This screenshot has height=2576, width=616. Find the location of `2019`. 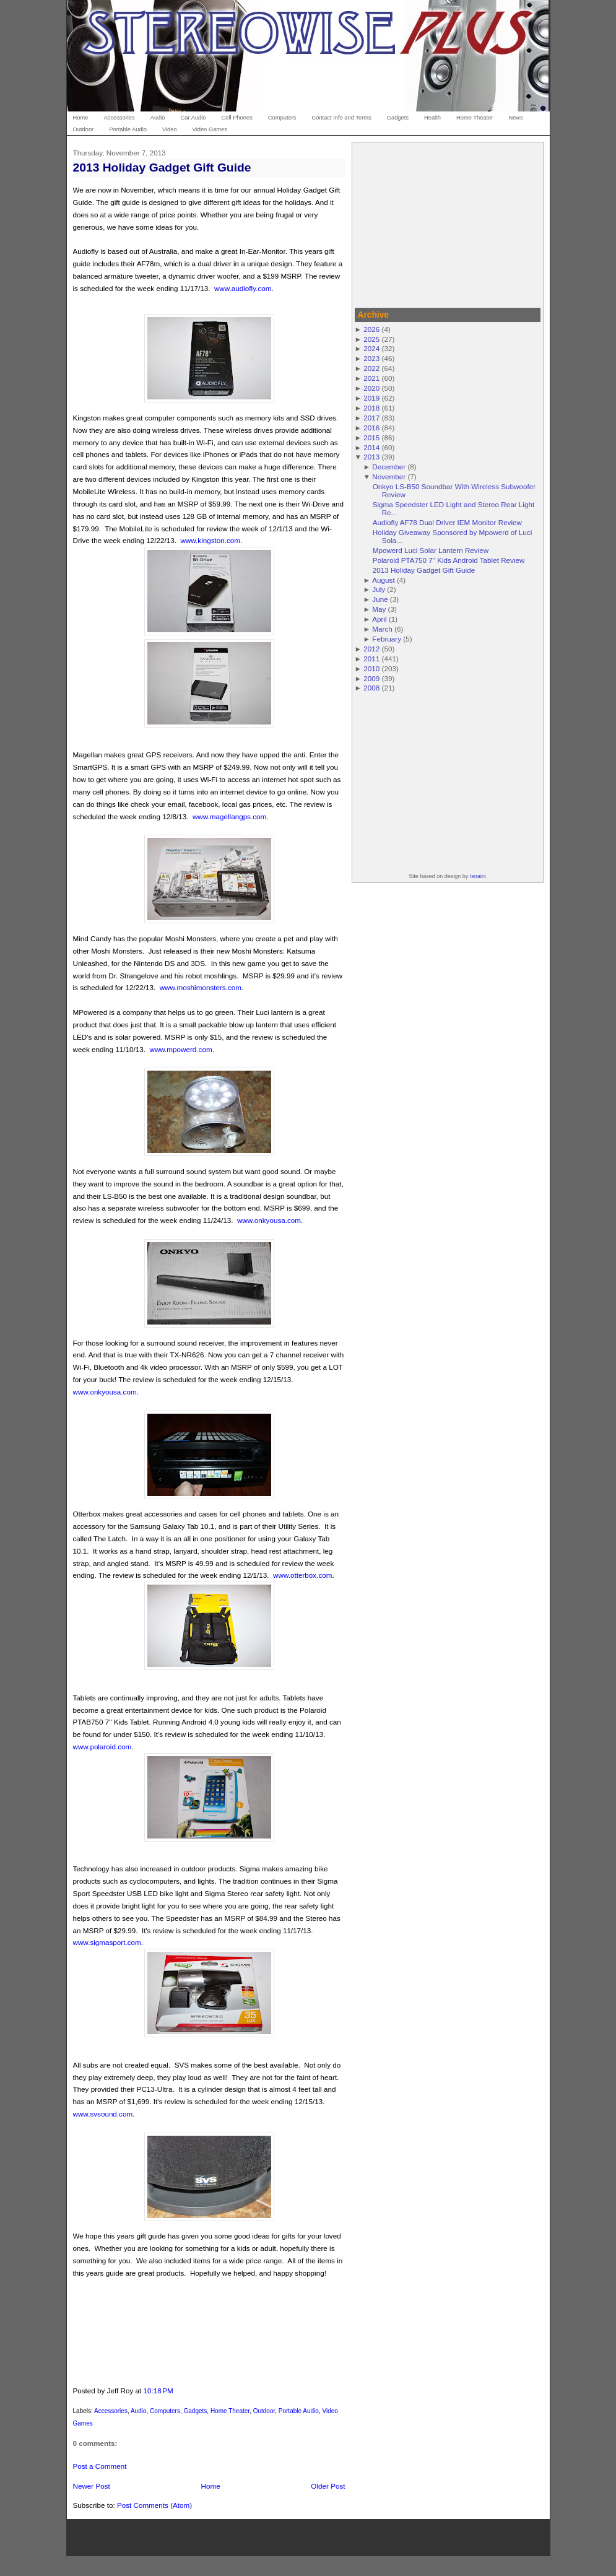

2019 is located at coordinates (371, 398).